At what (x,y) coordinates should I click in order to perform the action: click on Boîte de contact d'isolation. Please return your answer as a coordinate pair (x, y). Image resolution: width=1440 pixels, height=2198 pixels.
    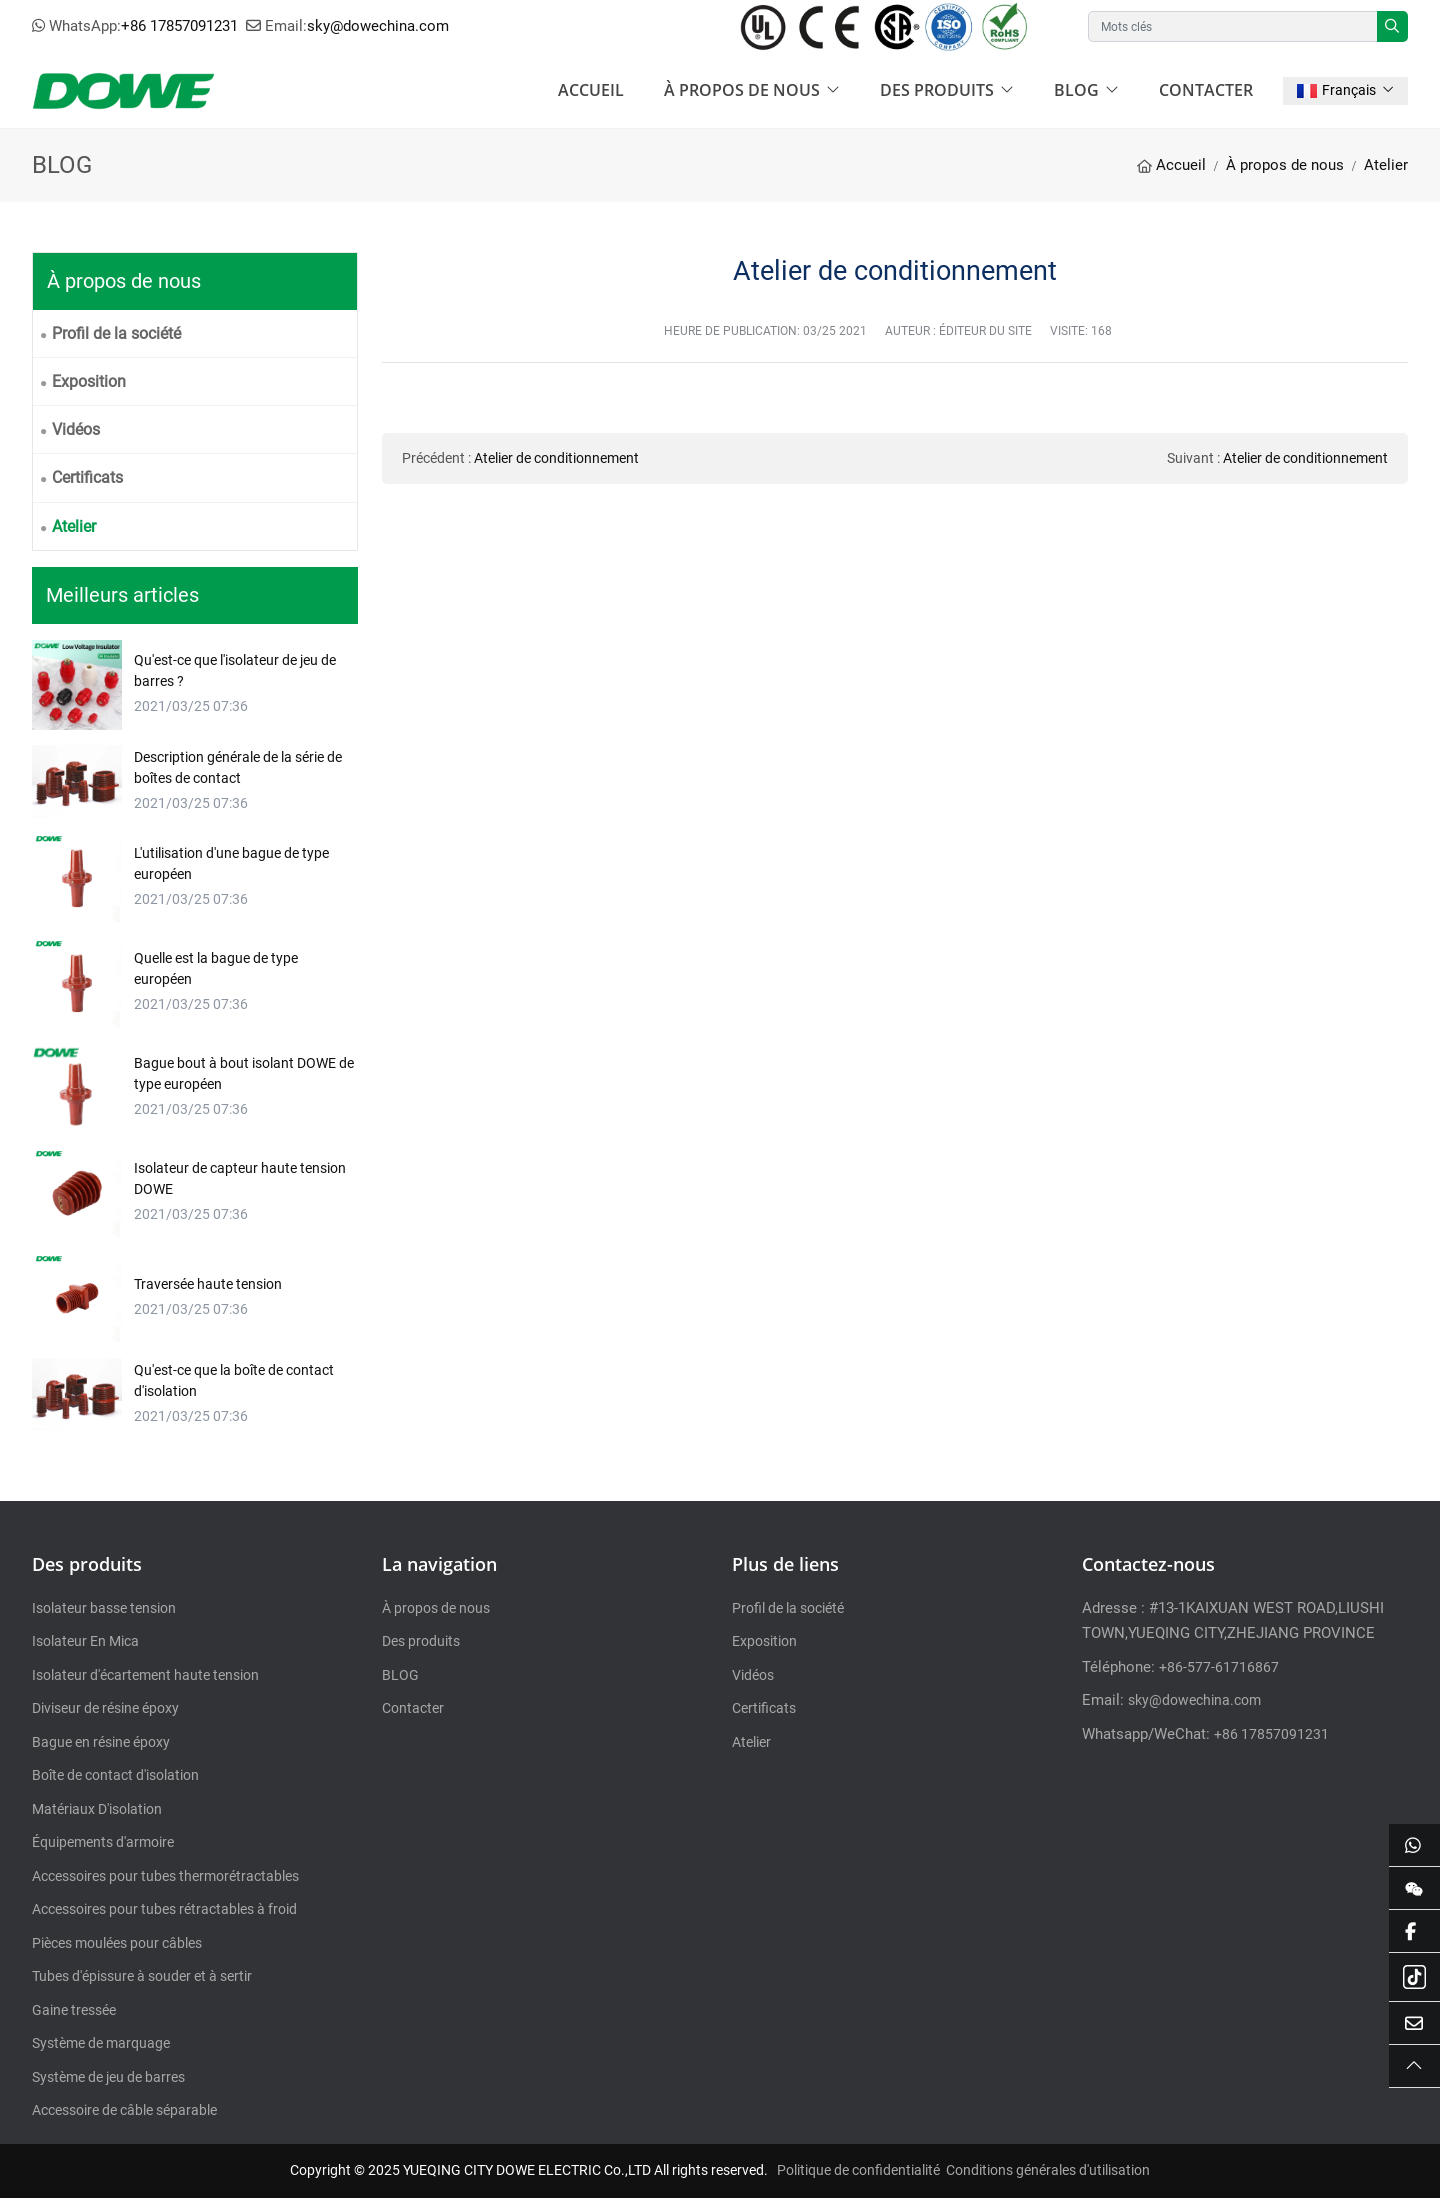
    Looking at the image, I should click on (115, 1775).